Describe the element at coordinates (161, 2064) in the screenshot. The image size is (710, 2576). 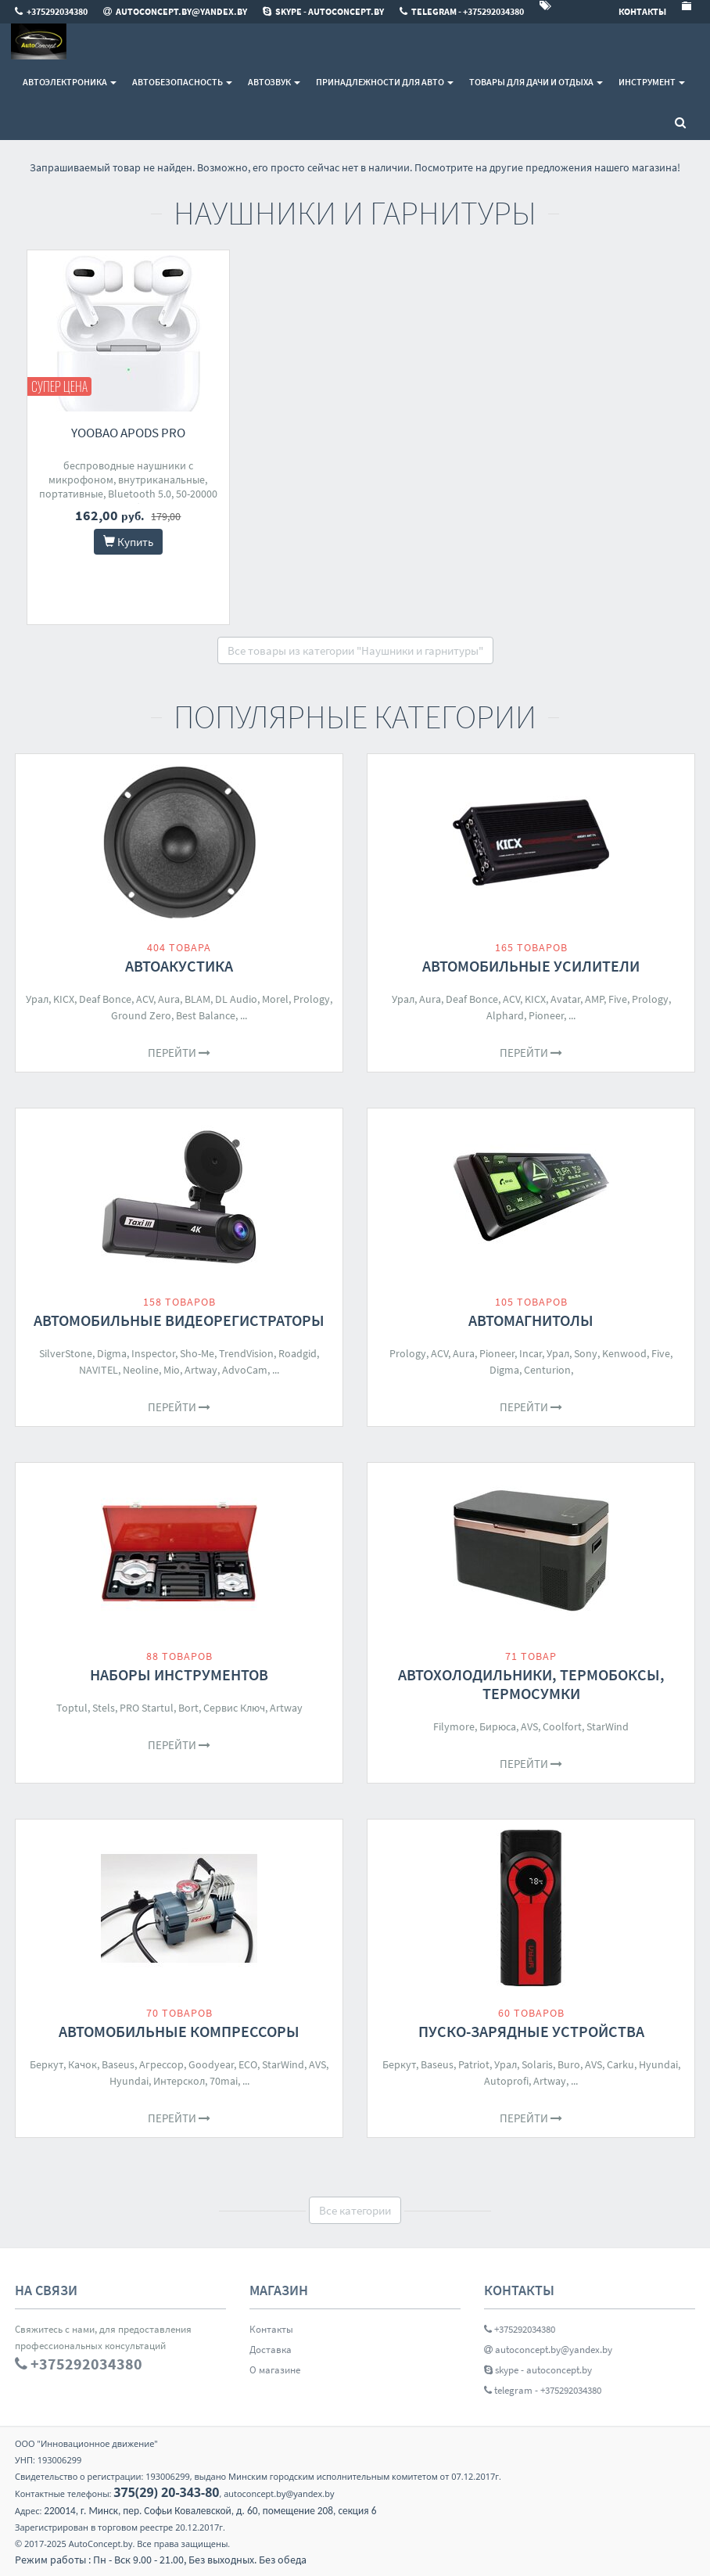
I see `Агрессор` at that location.